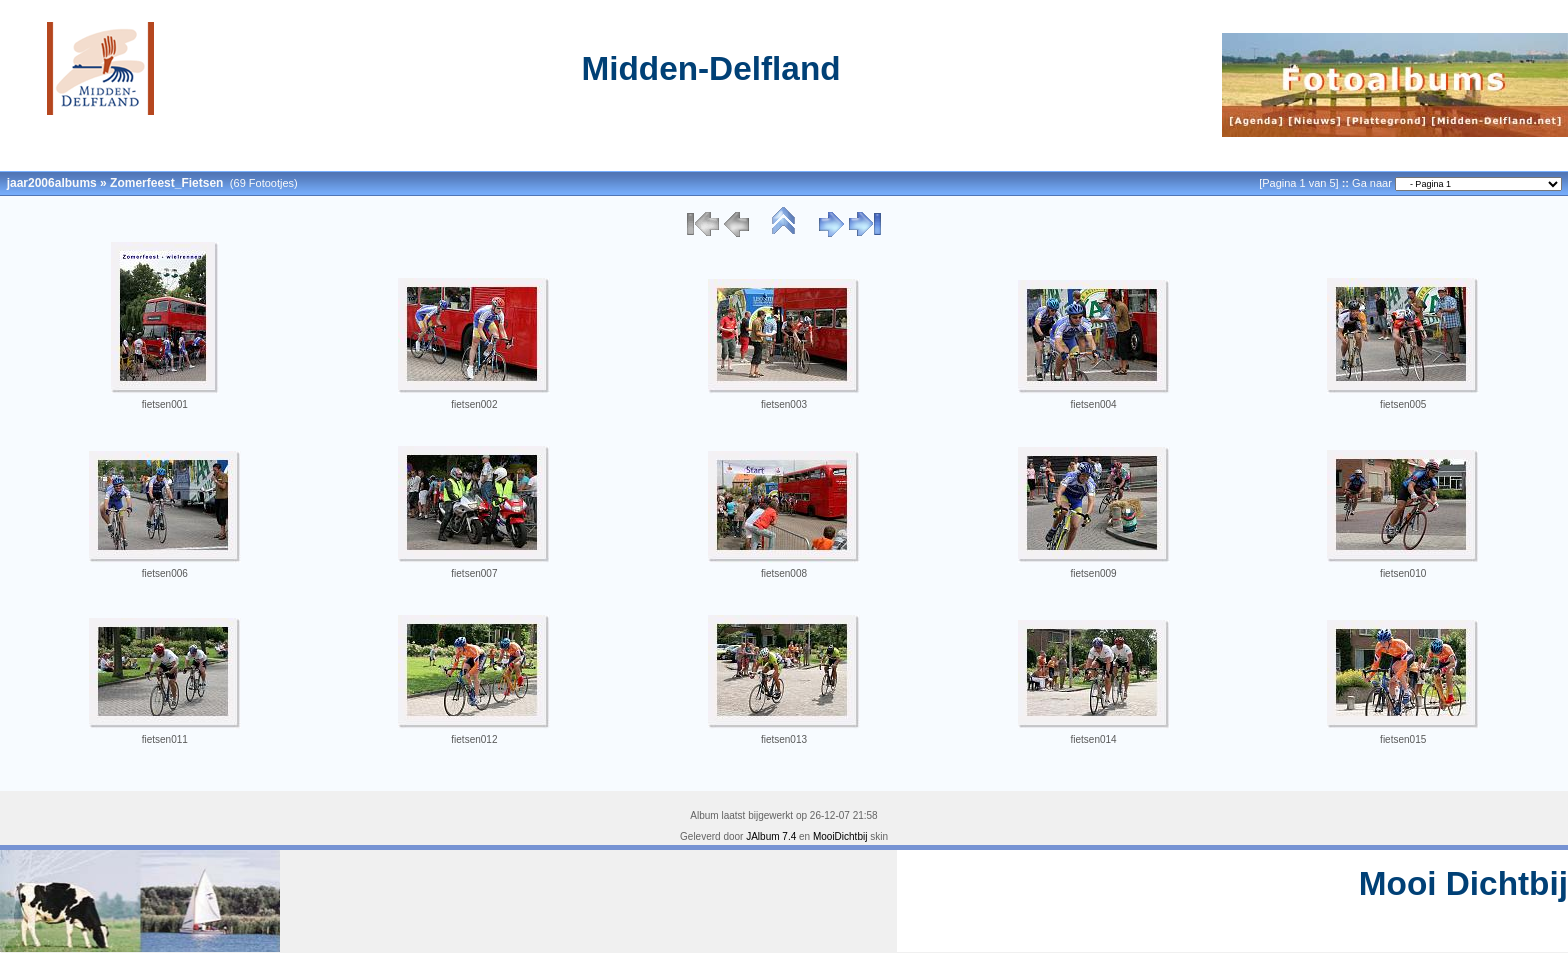 Image resolution: width=1568 pixels, height=953 pixels. What do you see at coordinates (165, 573) in the screenshot?
I see `fietsen006` at bounding box center [165, 573].